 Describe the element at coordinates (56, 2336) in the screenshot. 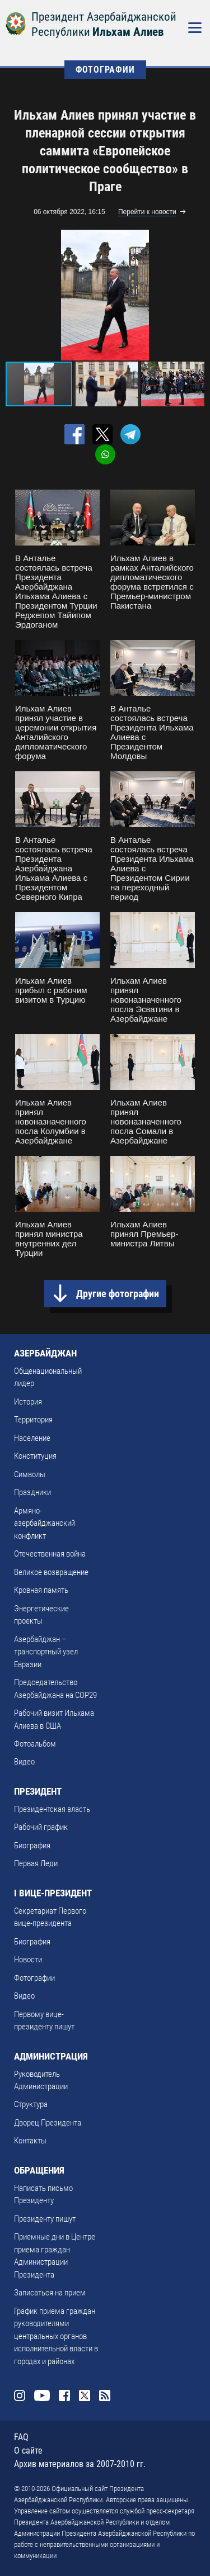

I see `График приема граждан руководителями центральных органов исполнительной власти в городах и районах` at that location.